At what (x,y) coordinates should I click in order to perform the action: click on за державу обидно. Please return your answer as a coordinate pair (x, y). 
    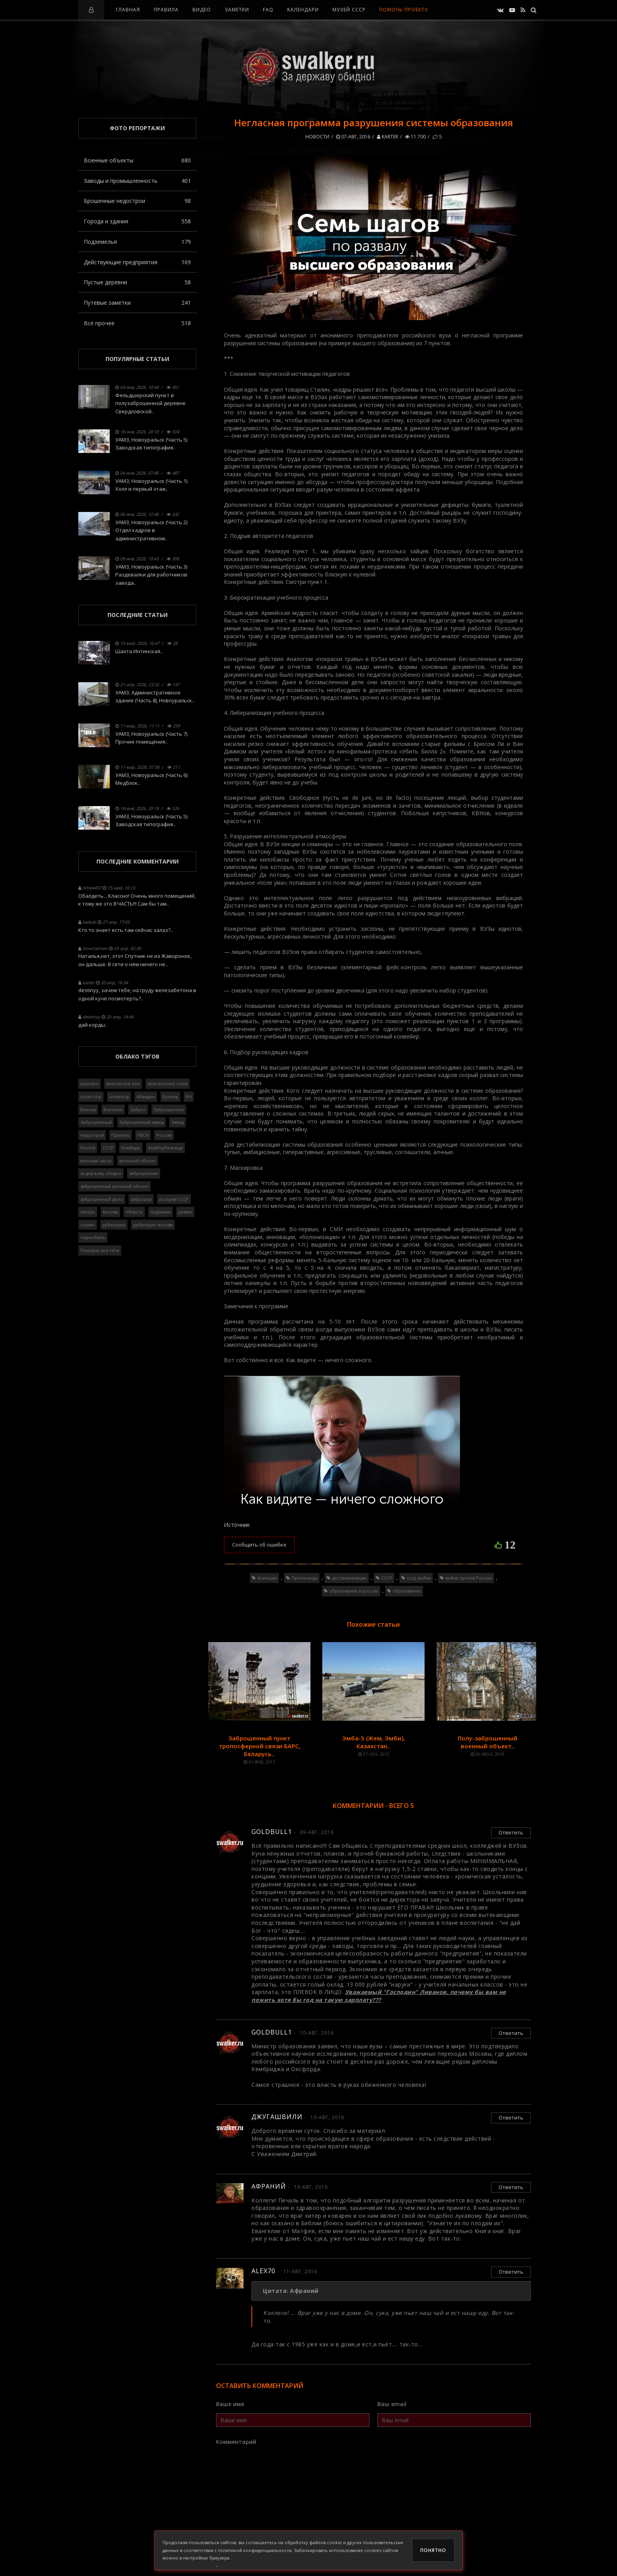
    Looking at the image, I should click on (101, 1173).